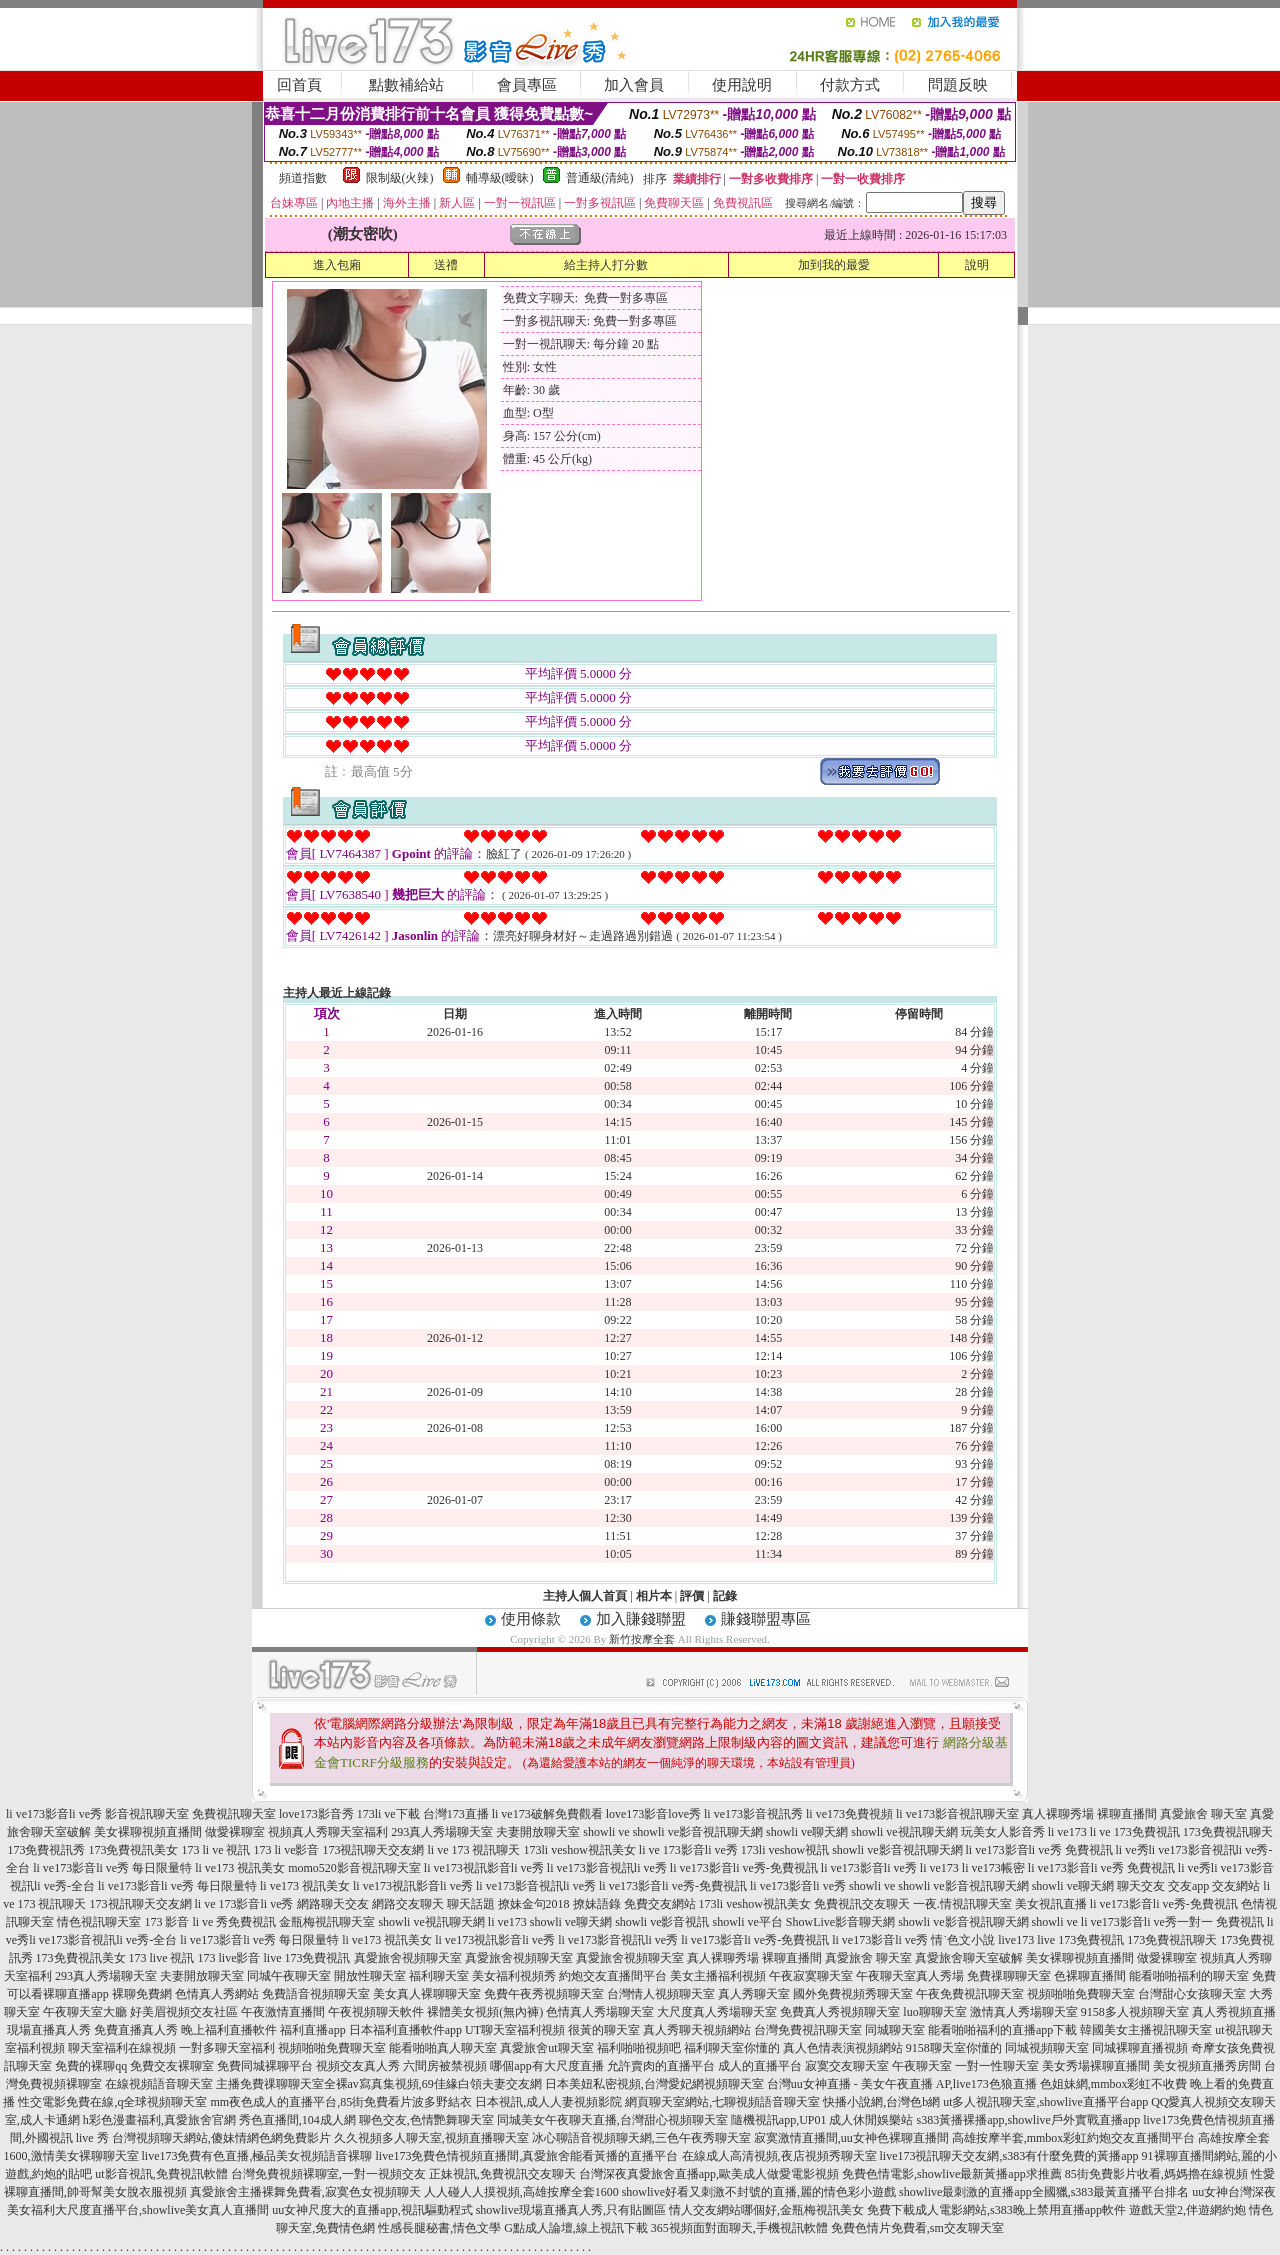 The image size is (1280, 2255). Describe the element at coordinates (958, 85) in the screenshot. I see `問題反映` at that location.